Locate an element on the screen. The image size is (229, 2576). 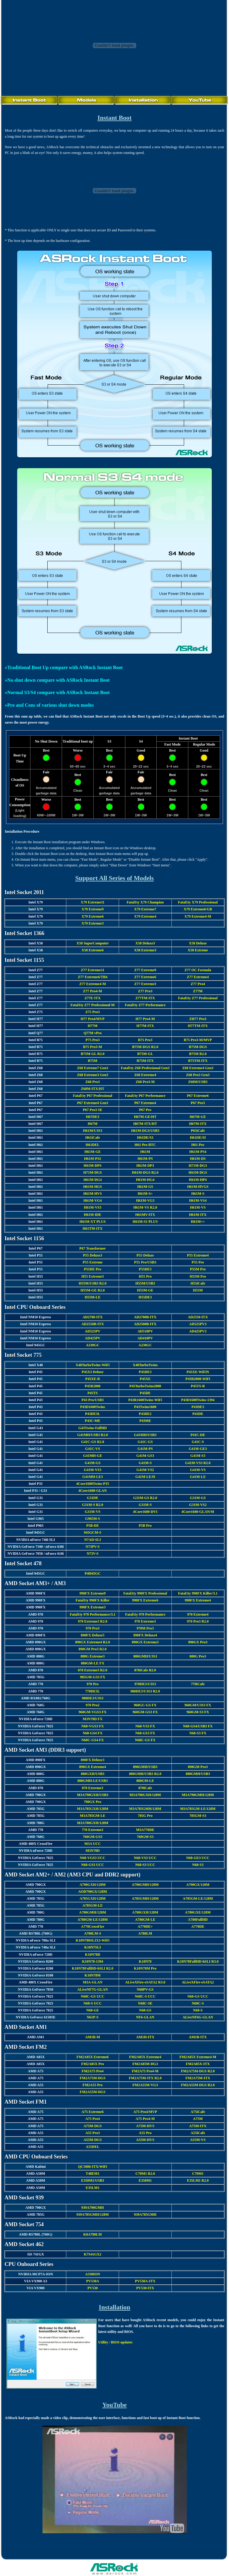
G41M-VS3 is located at coordinates (92, 1470).